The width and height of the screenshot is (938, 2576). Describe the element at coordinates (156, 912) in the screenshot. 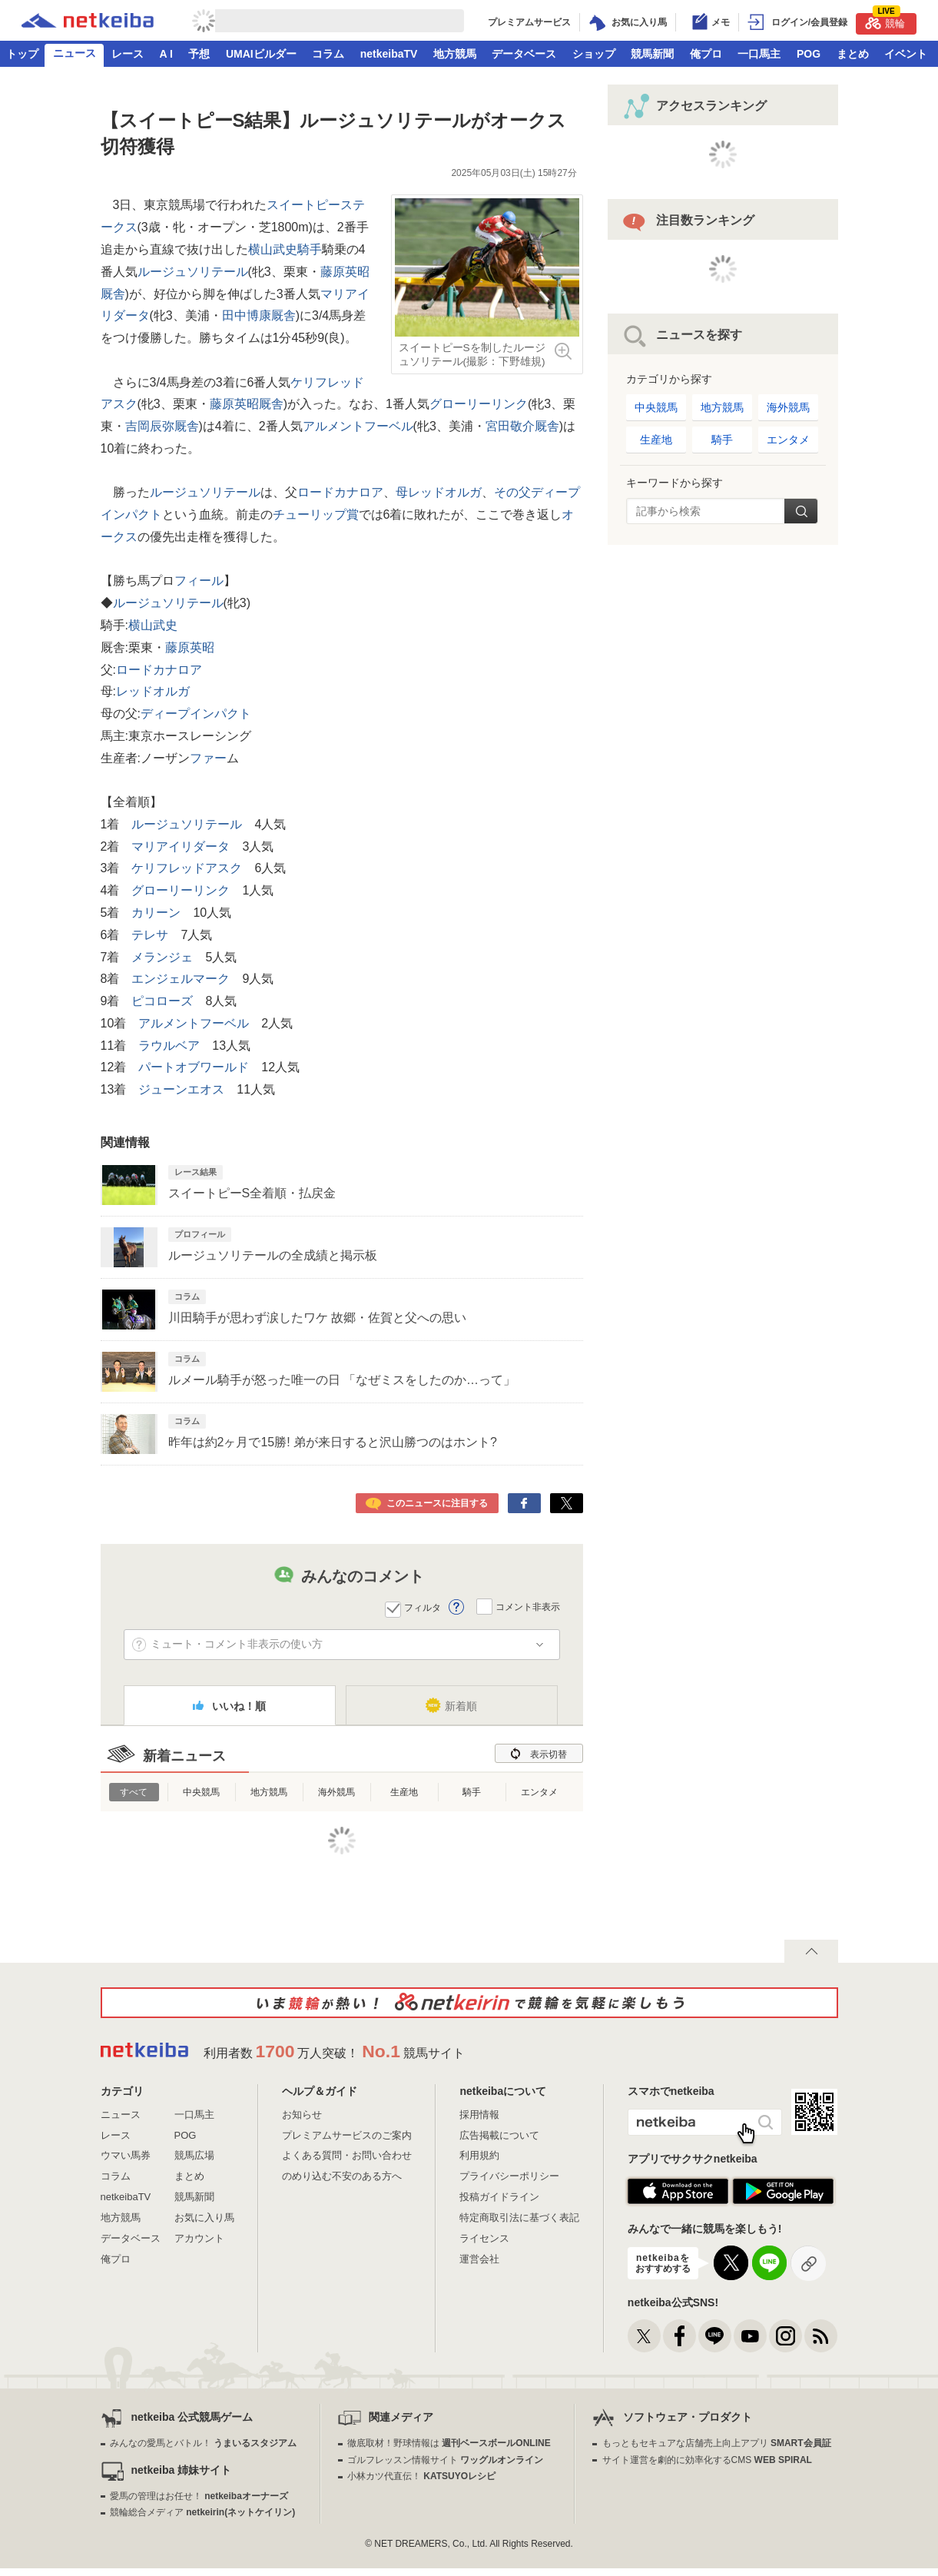

I see `カリーン` at that location.